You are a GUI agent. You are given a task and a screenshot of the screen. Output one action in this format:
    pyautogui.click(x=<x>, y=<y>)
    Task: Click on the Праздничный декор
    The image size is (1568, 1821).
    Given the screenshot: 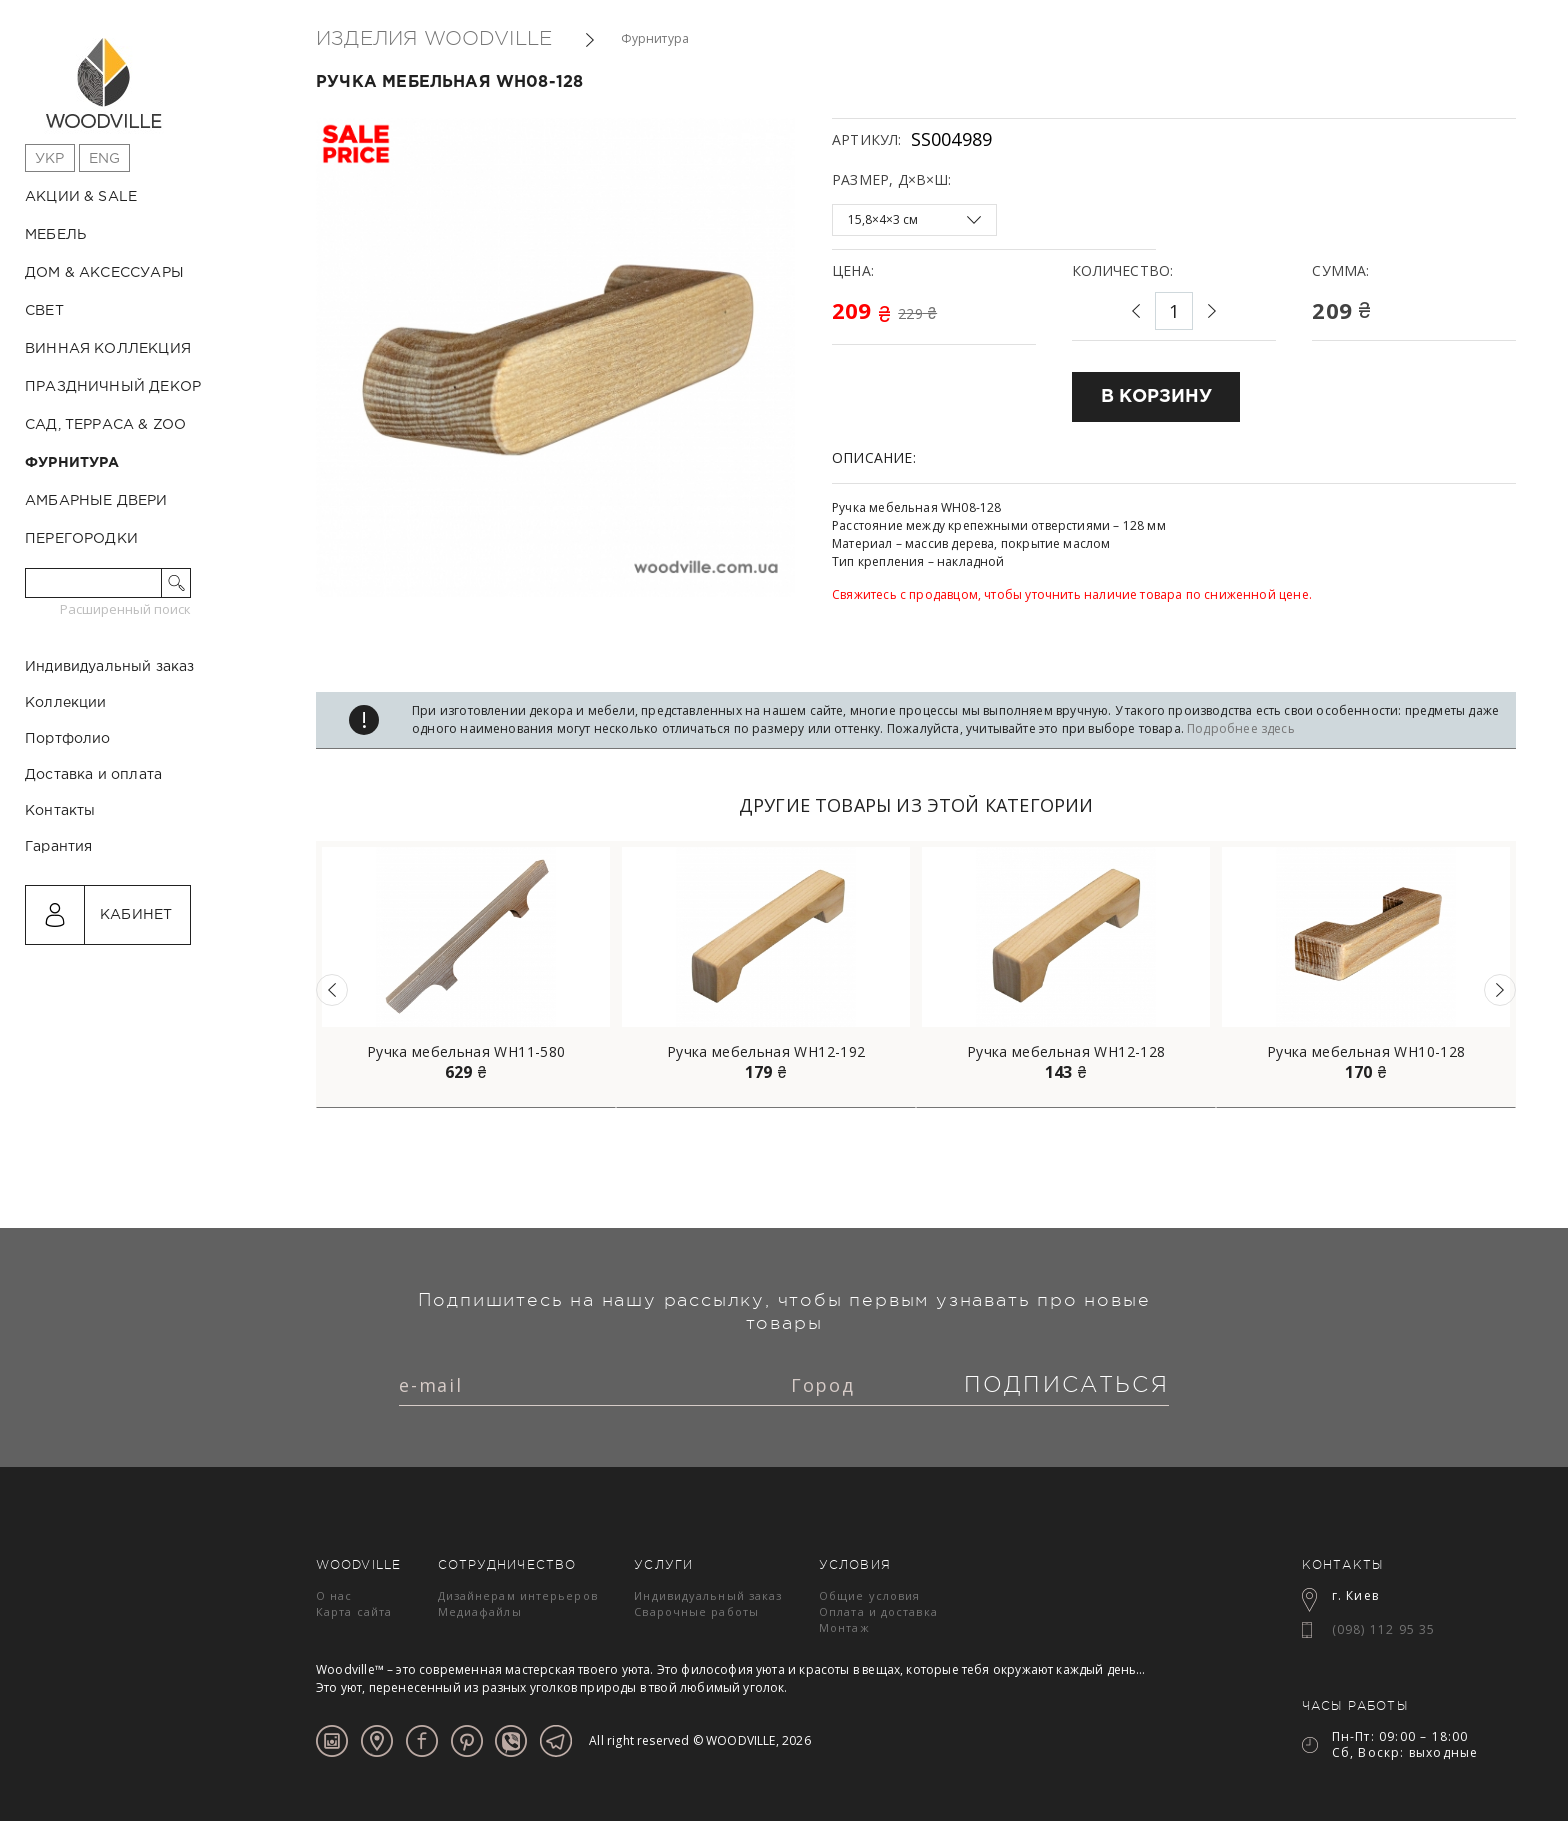 What is the action you would take?
    pyautogui.click(x=113, y=387)
    